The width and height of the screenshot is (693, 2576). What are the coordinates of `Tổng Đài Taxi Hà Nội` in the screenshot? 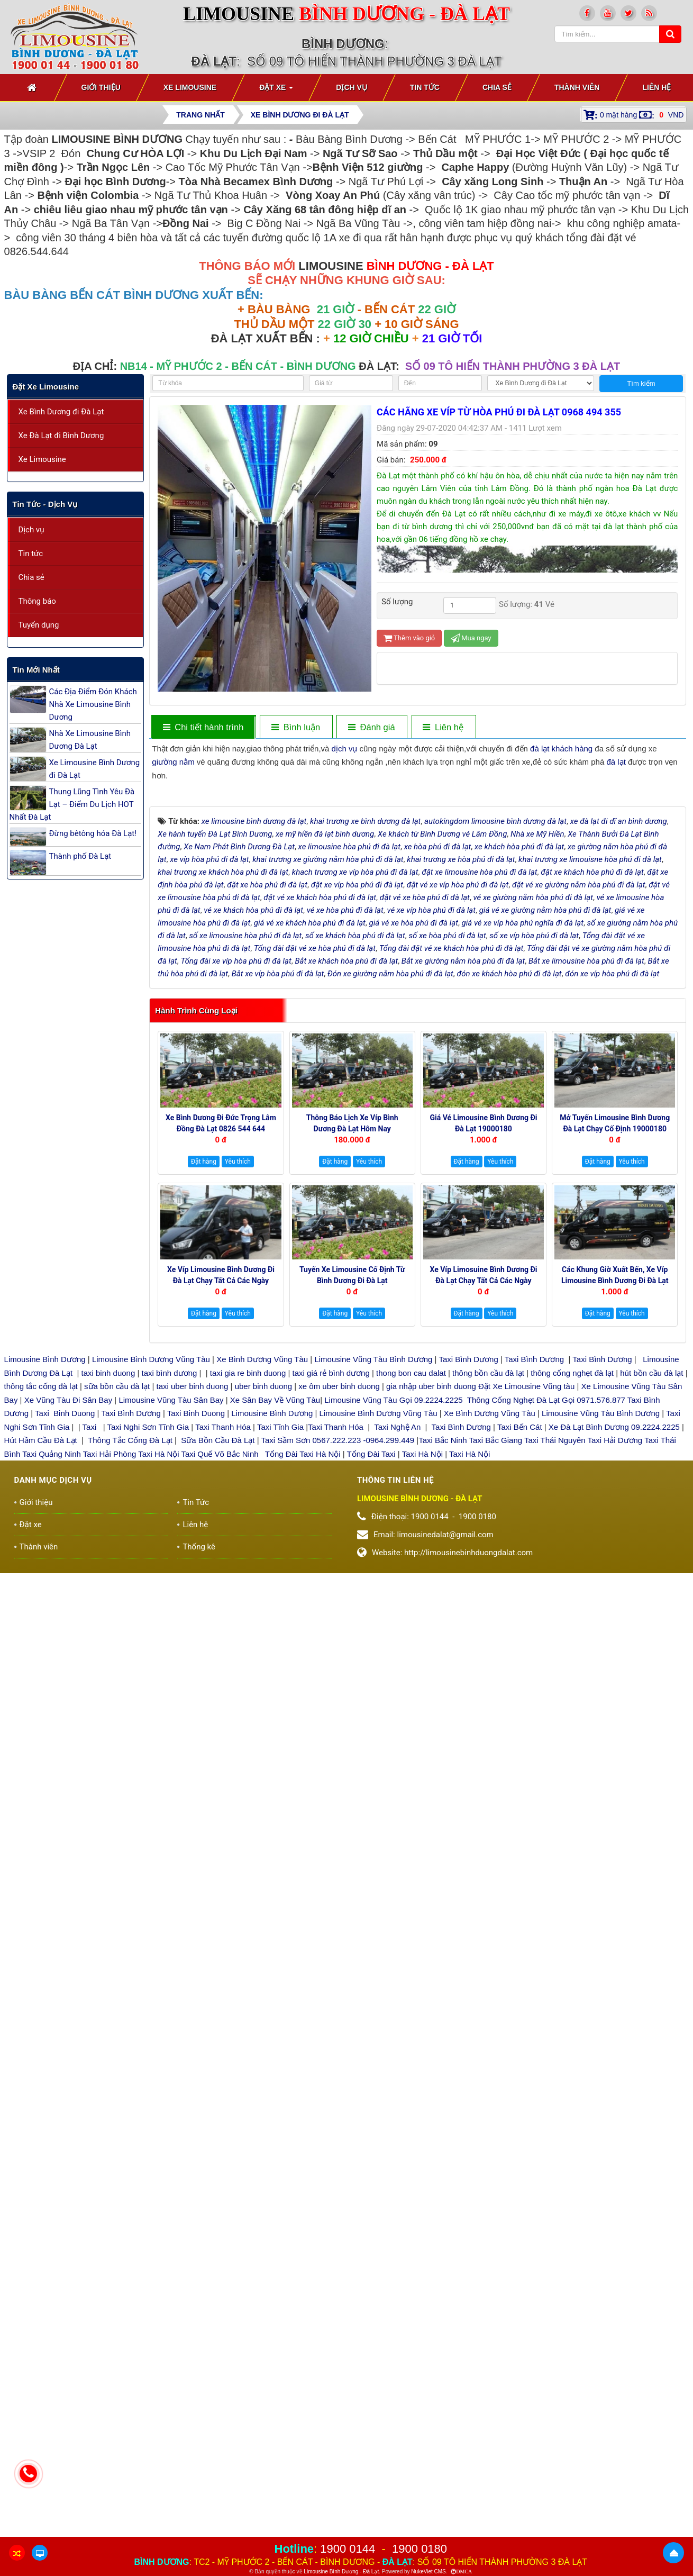 It's located at (303, 1678).